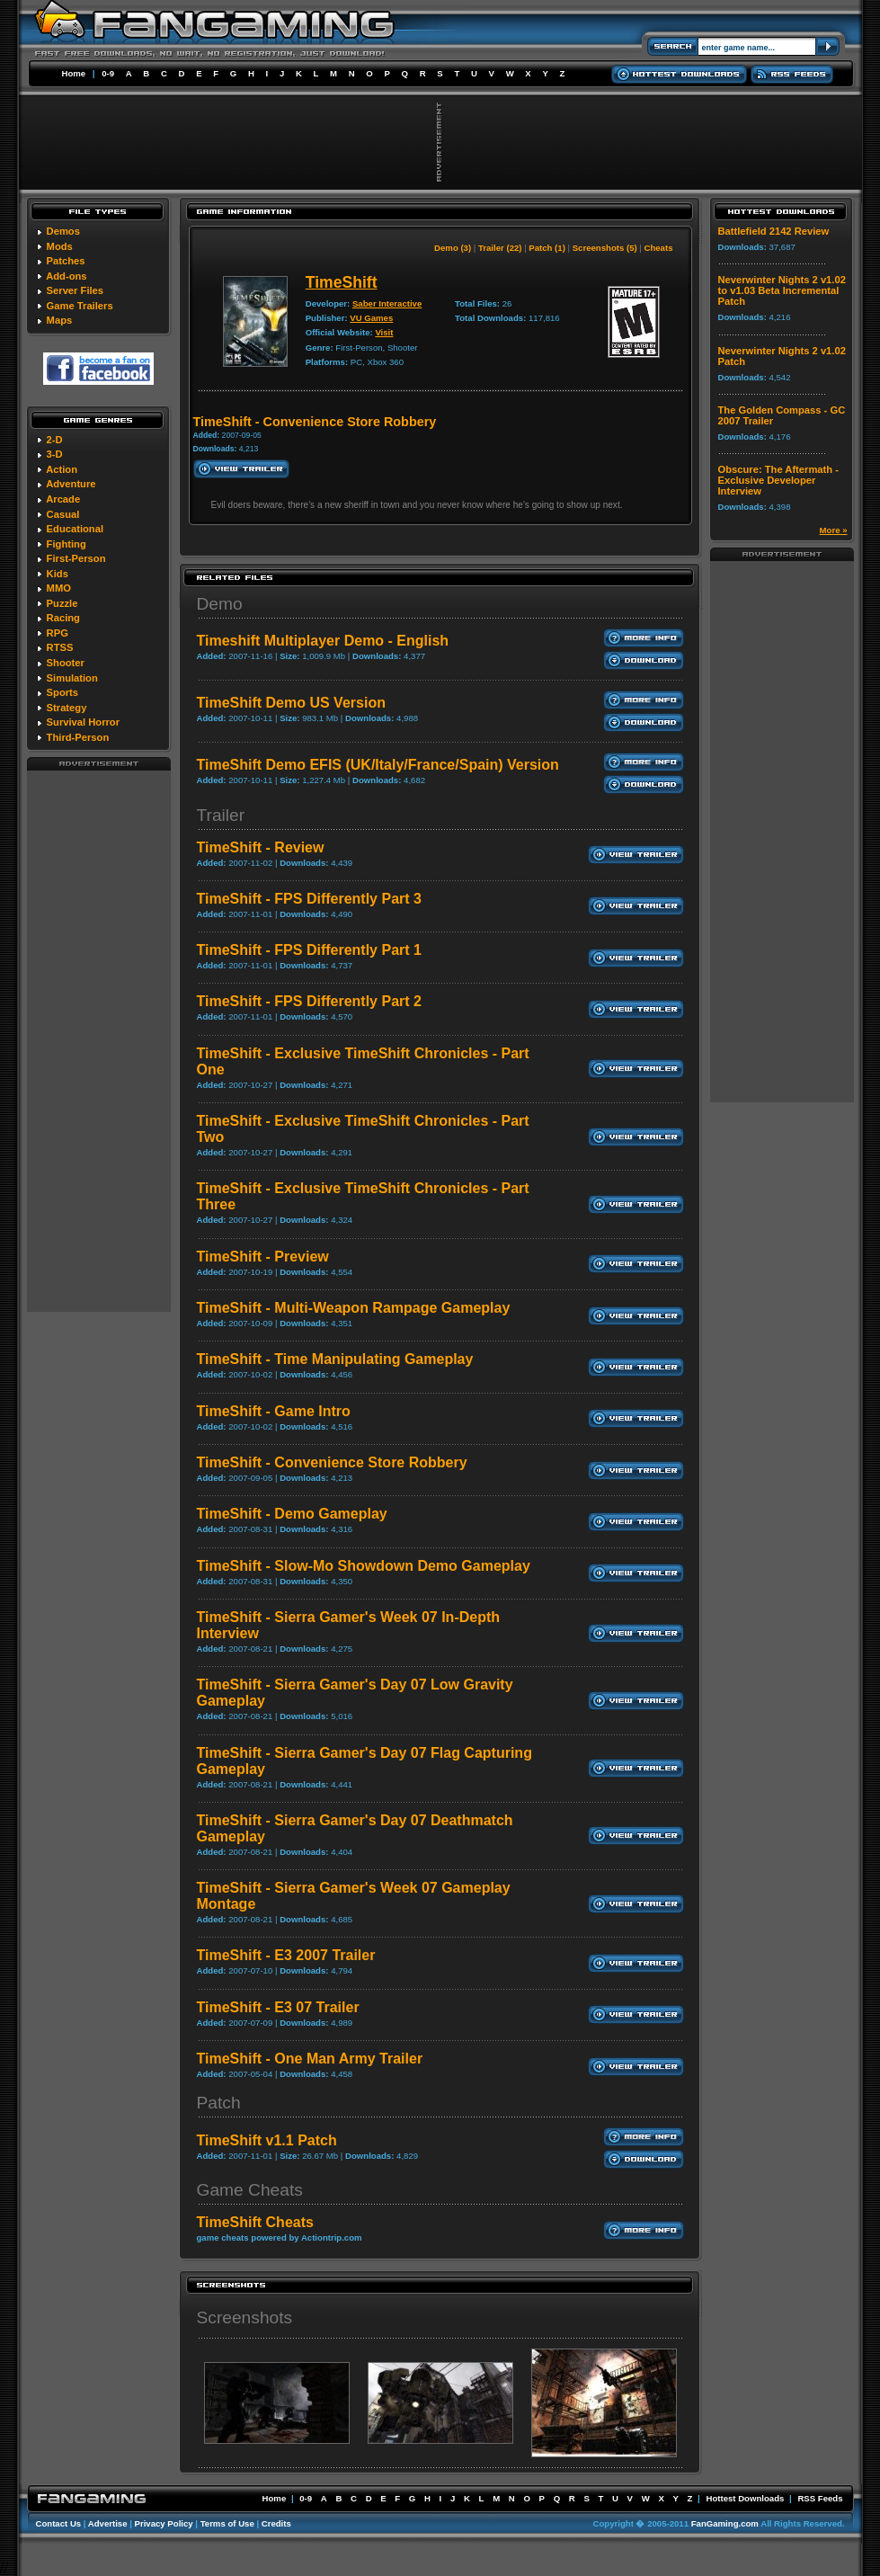  Describe the element at coordinates (55, 439) in the screenshot. I see `2-D` at that location.